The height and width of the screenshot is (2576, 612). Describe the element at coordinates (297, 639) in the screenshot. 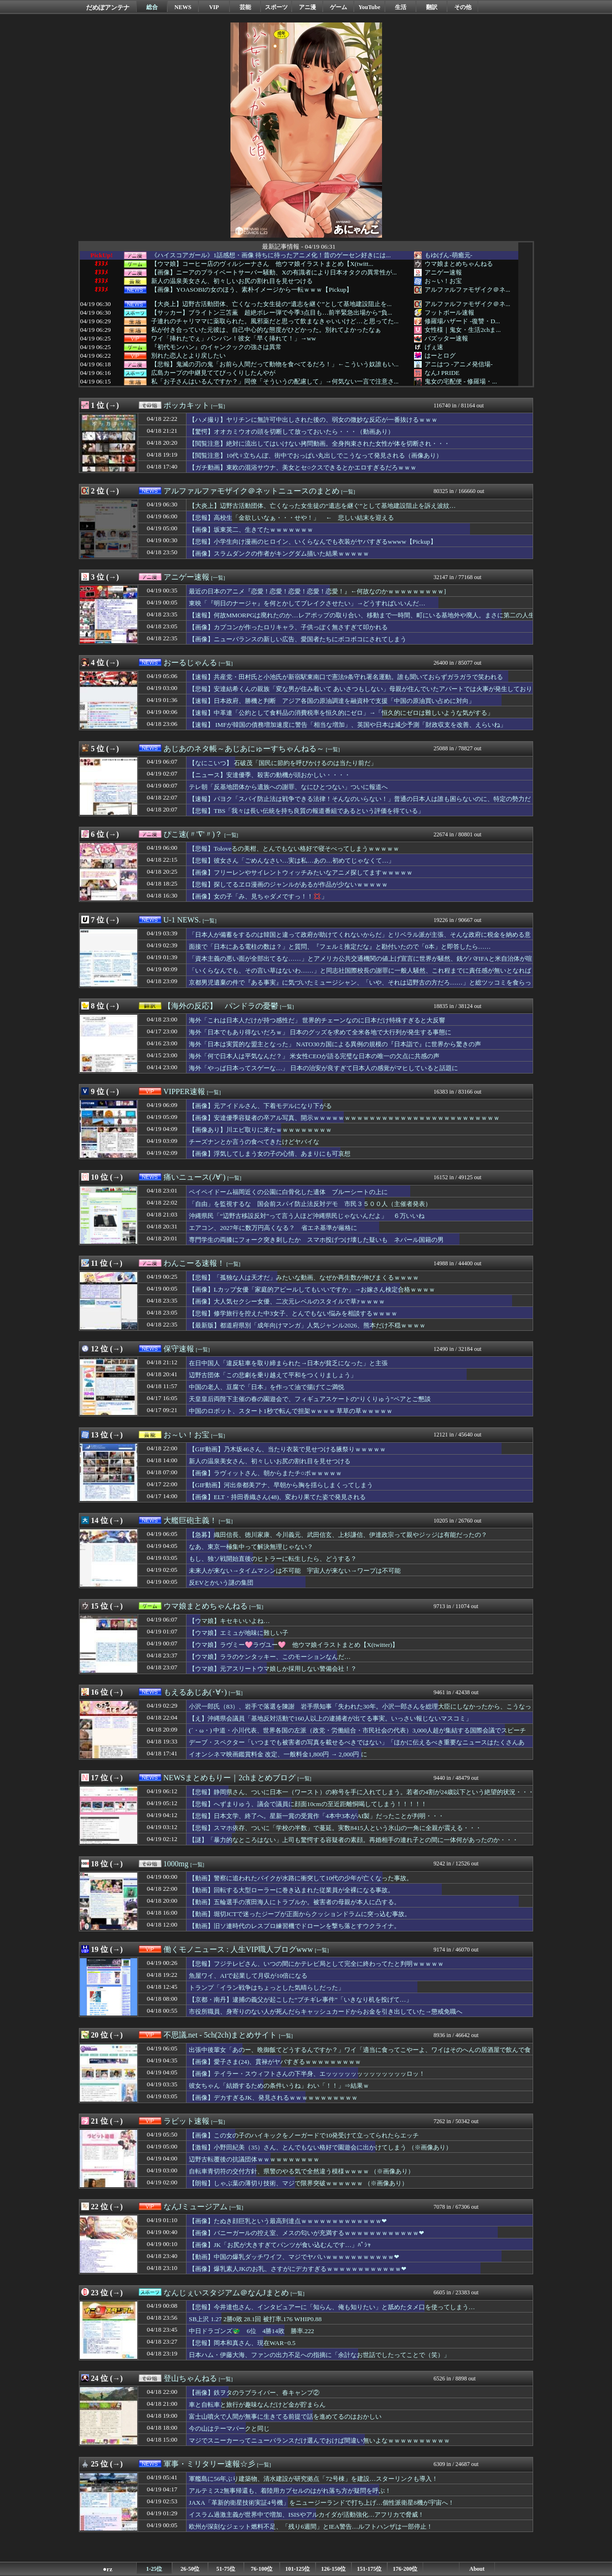

I see `【画像】ニューバランスの新しい広告、愛国者たちにボコボコにされてしまう` at that location.